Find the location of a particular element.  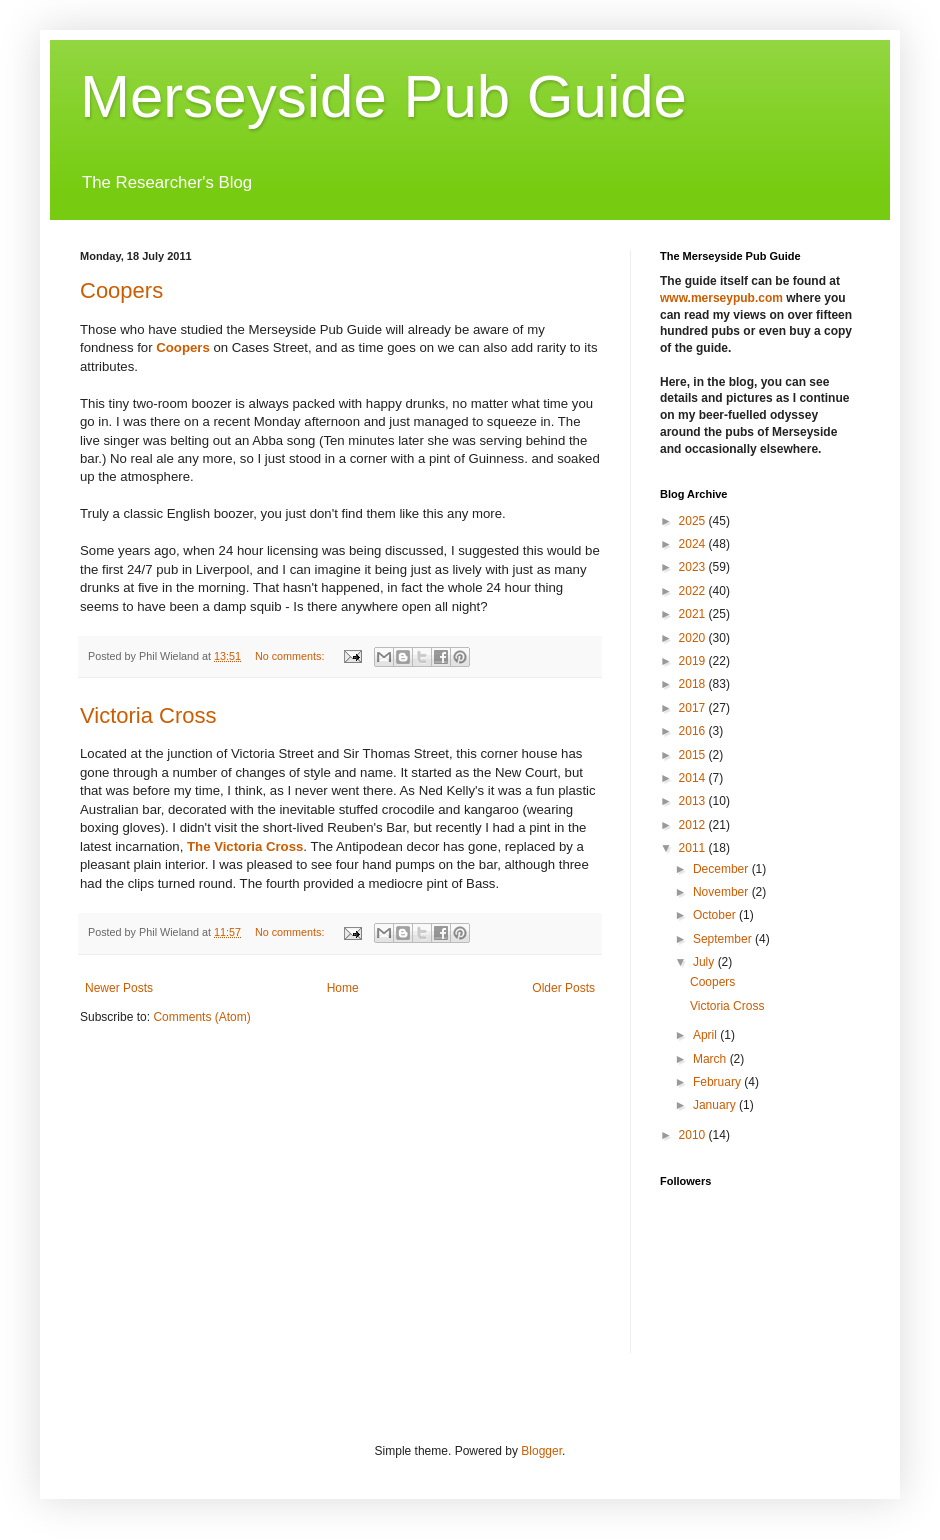

No comments: is located at coordinates (291, 656).